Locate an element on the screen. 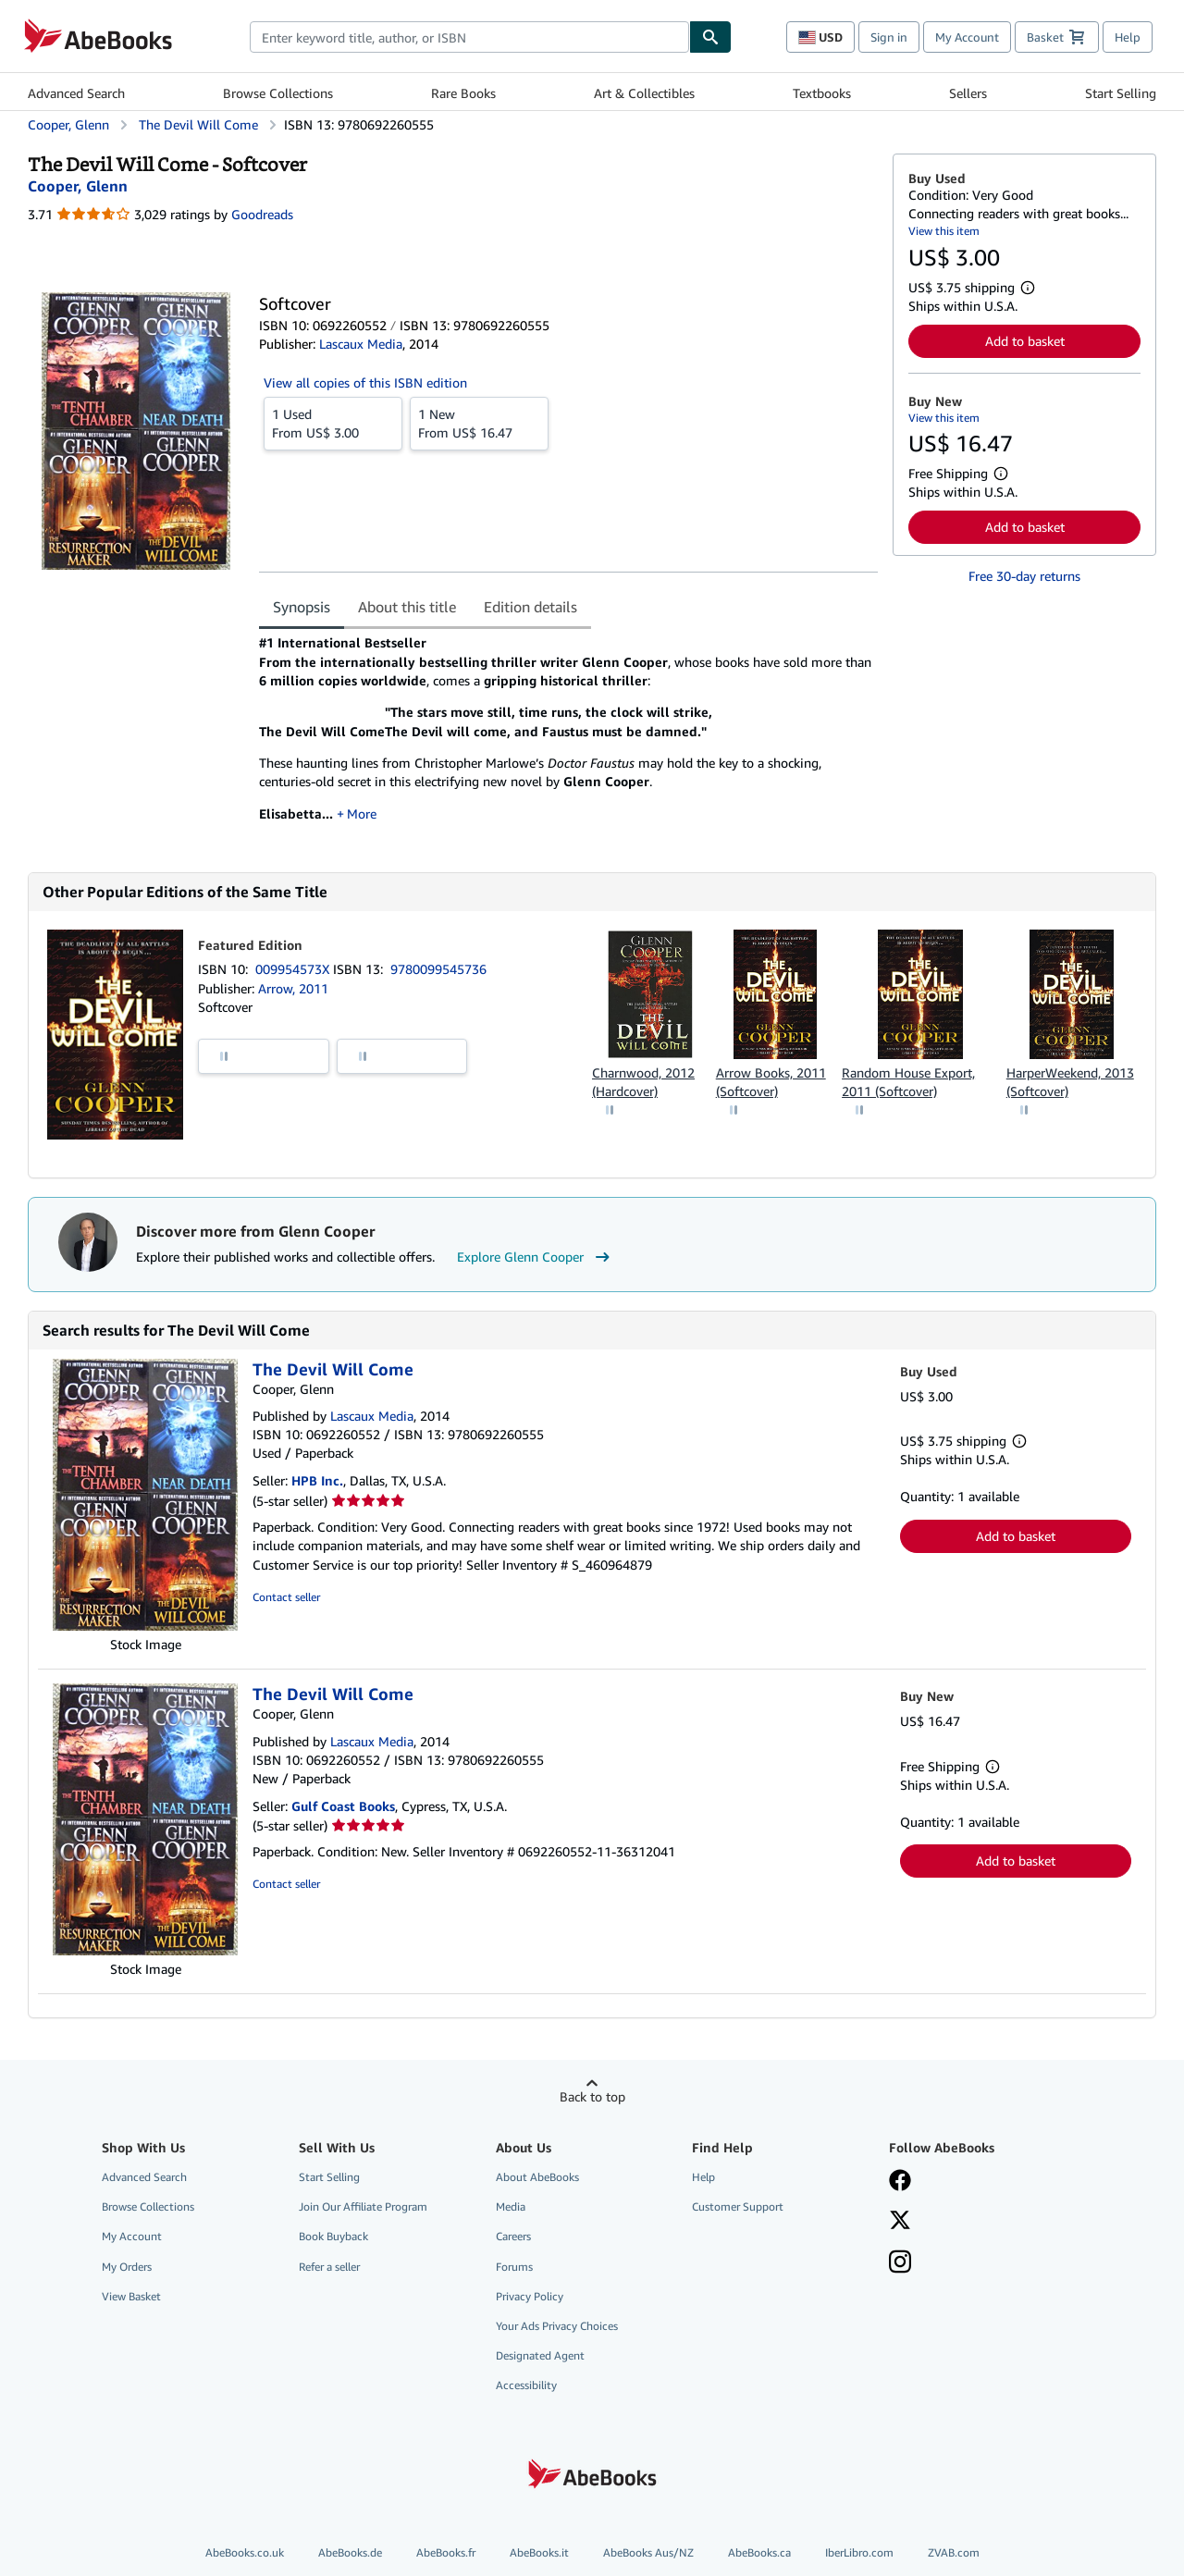 This screenshot has width=1184, height=2576. AbeBooks Aus/NZ is located at coordinates (648, 2552).